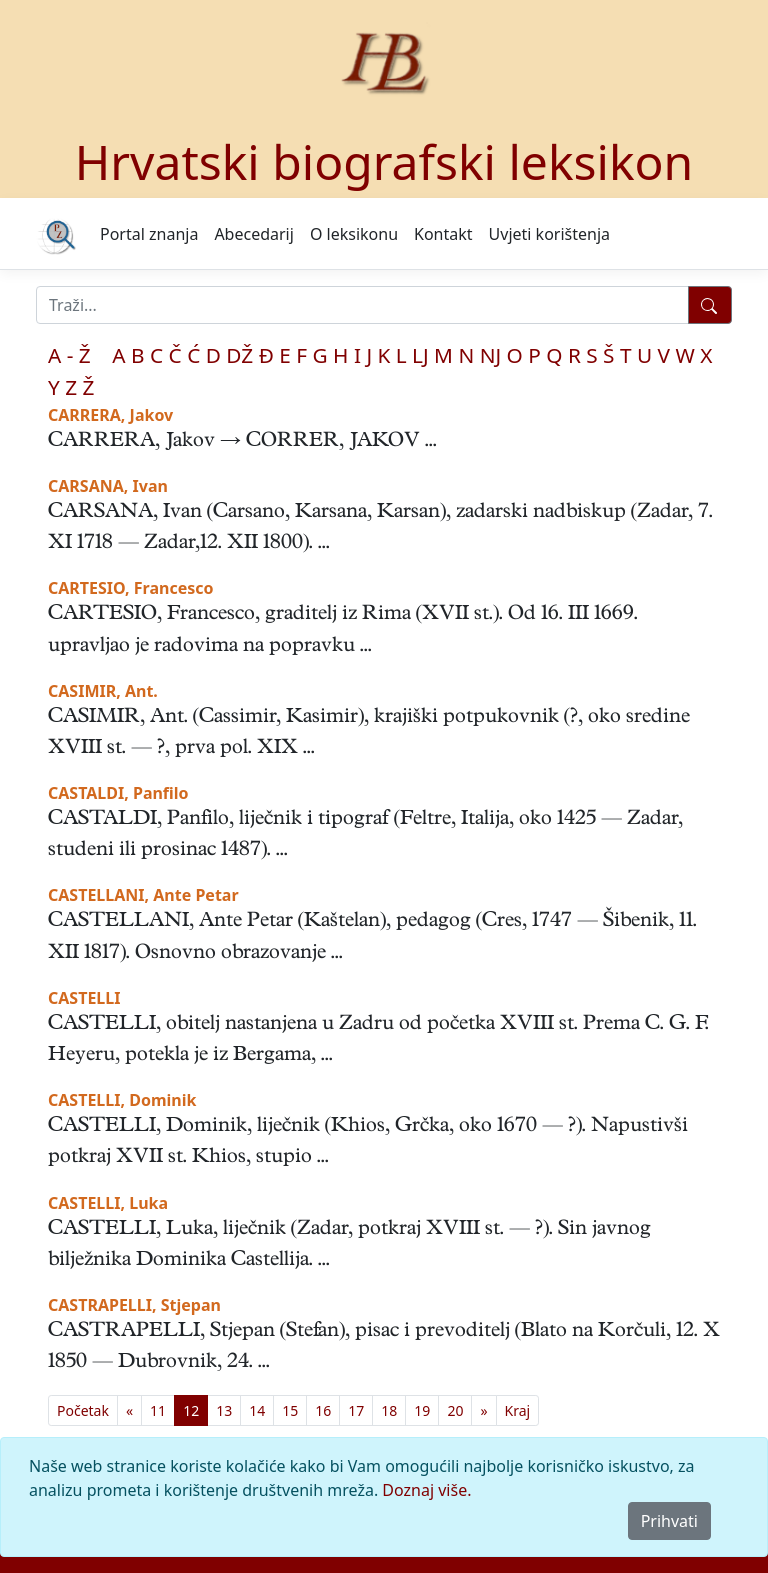 The height and width of the screenshot is (1573, 768). Describe the element at coordinates (108, 486) in the screenshot. I see `CARSANA, Ivan` at that location.